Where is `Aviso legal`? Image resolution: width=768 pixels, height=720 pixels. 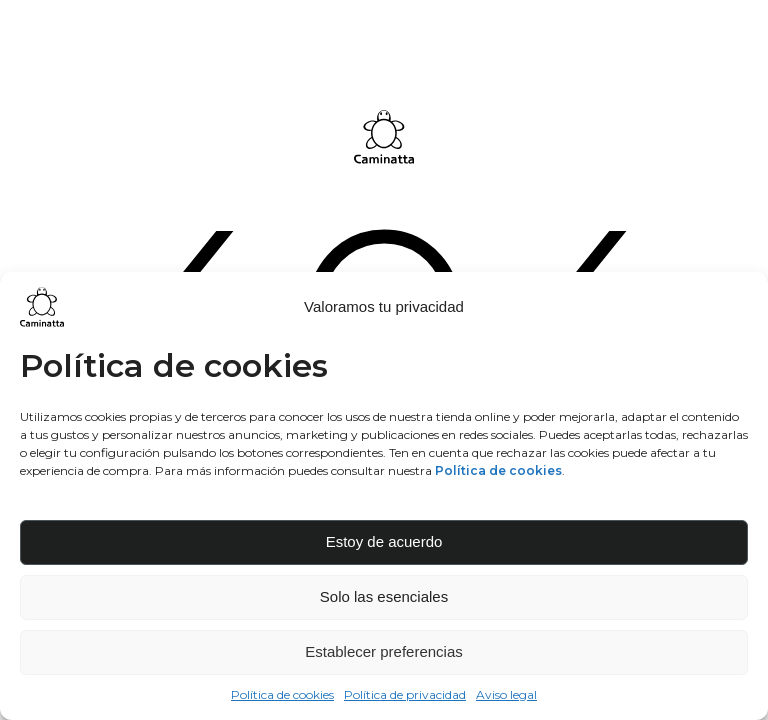 Aviso legal is located at coordinates (506, 694).